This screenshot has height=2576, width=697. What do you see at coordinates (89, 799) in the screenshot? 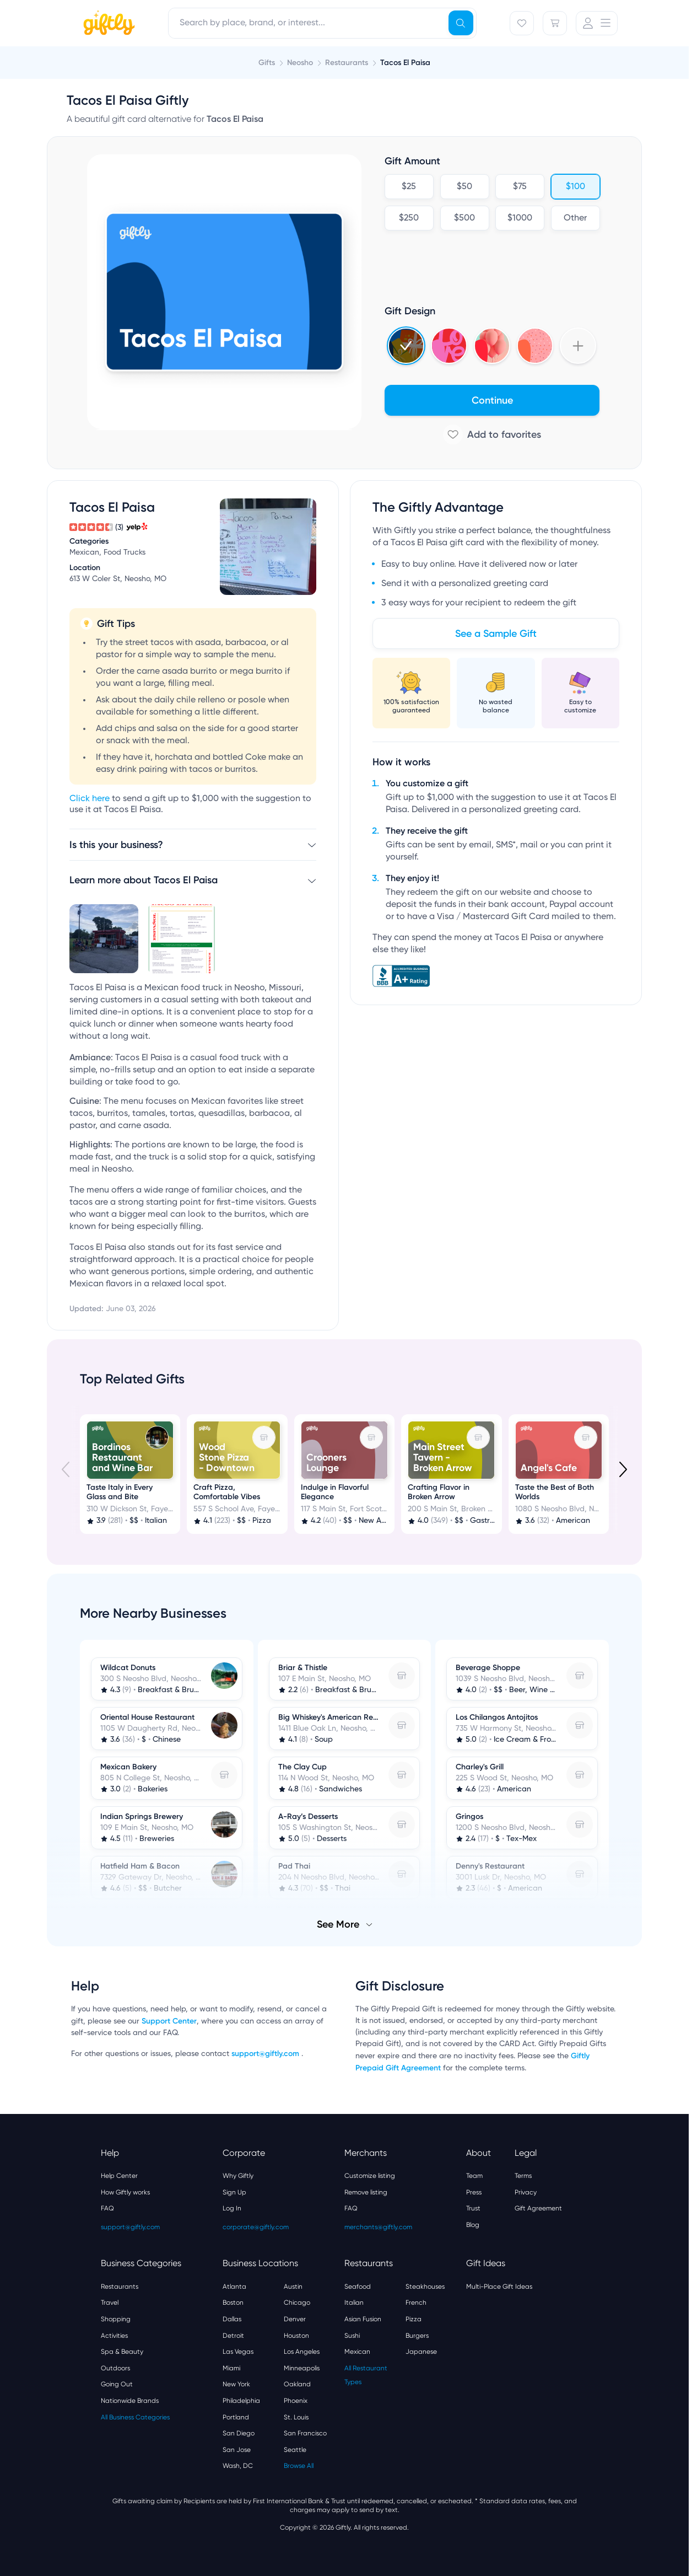
I see `Click here` at bounding box center [89, 799].